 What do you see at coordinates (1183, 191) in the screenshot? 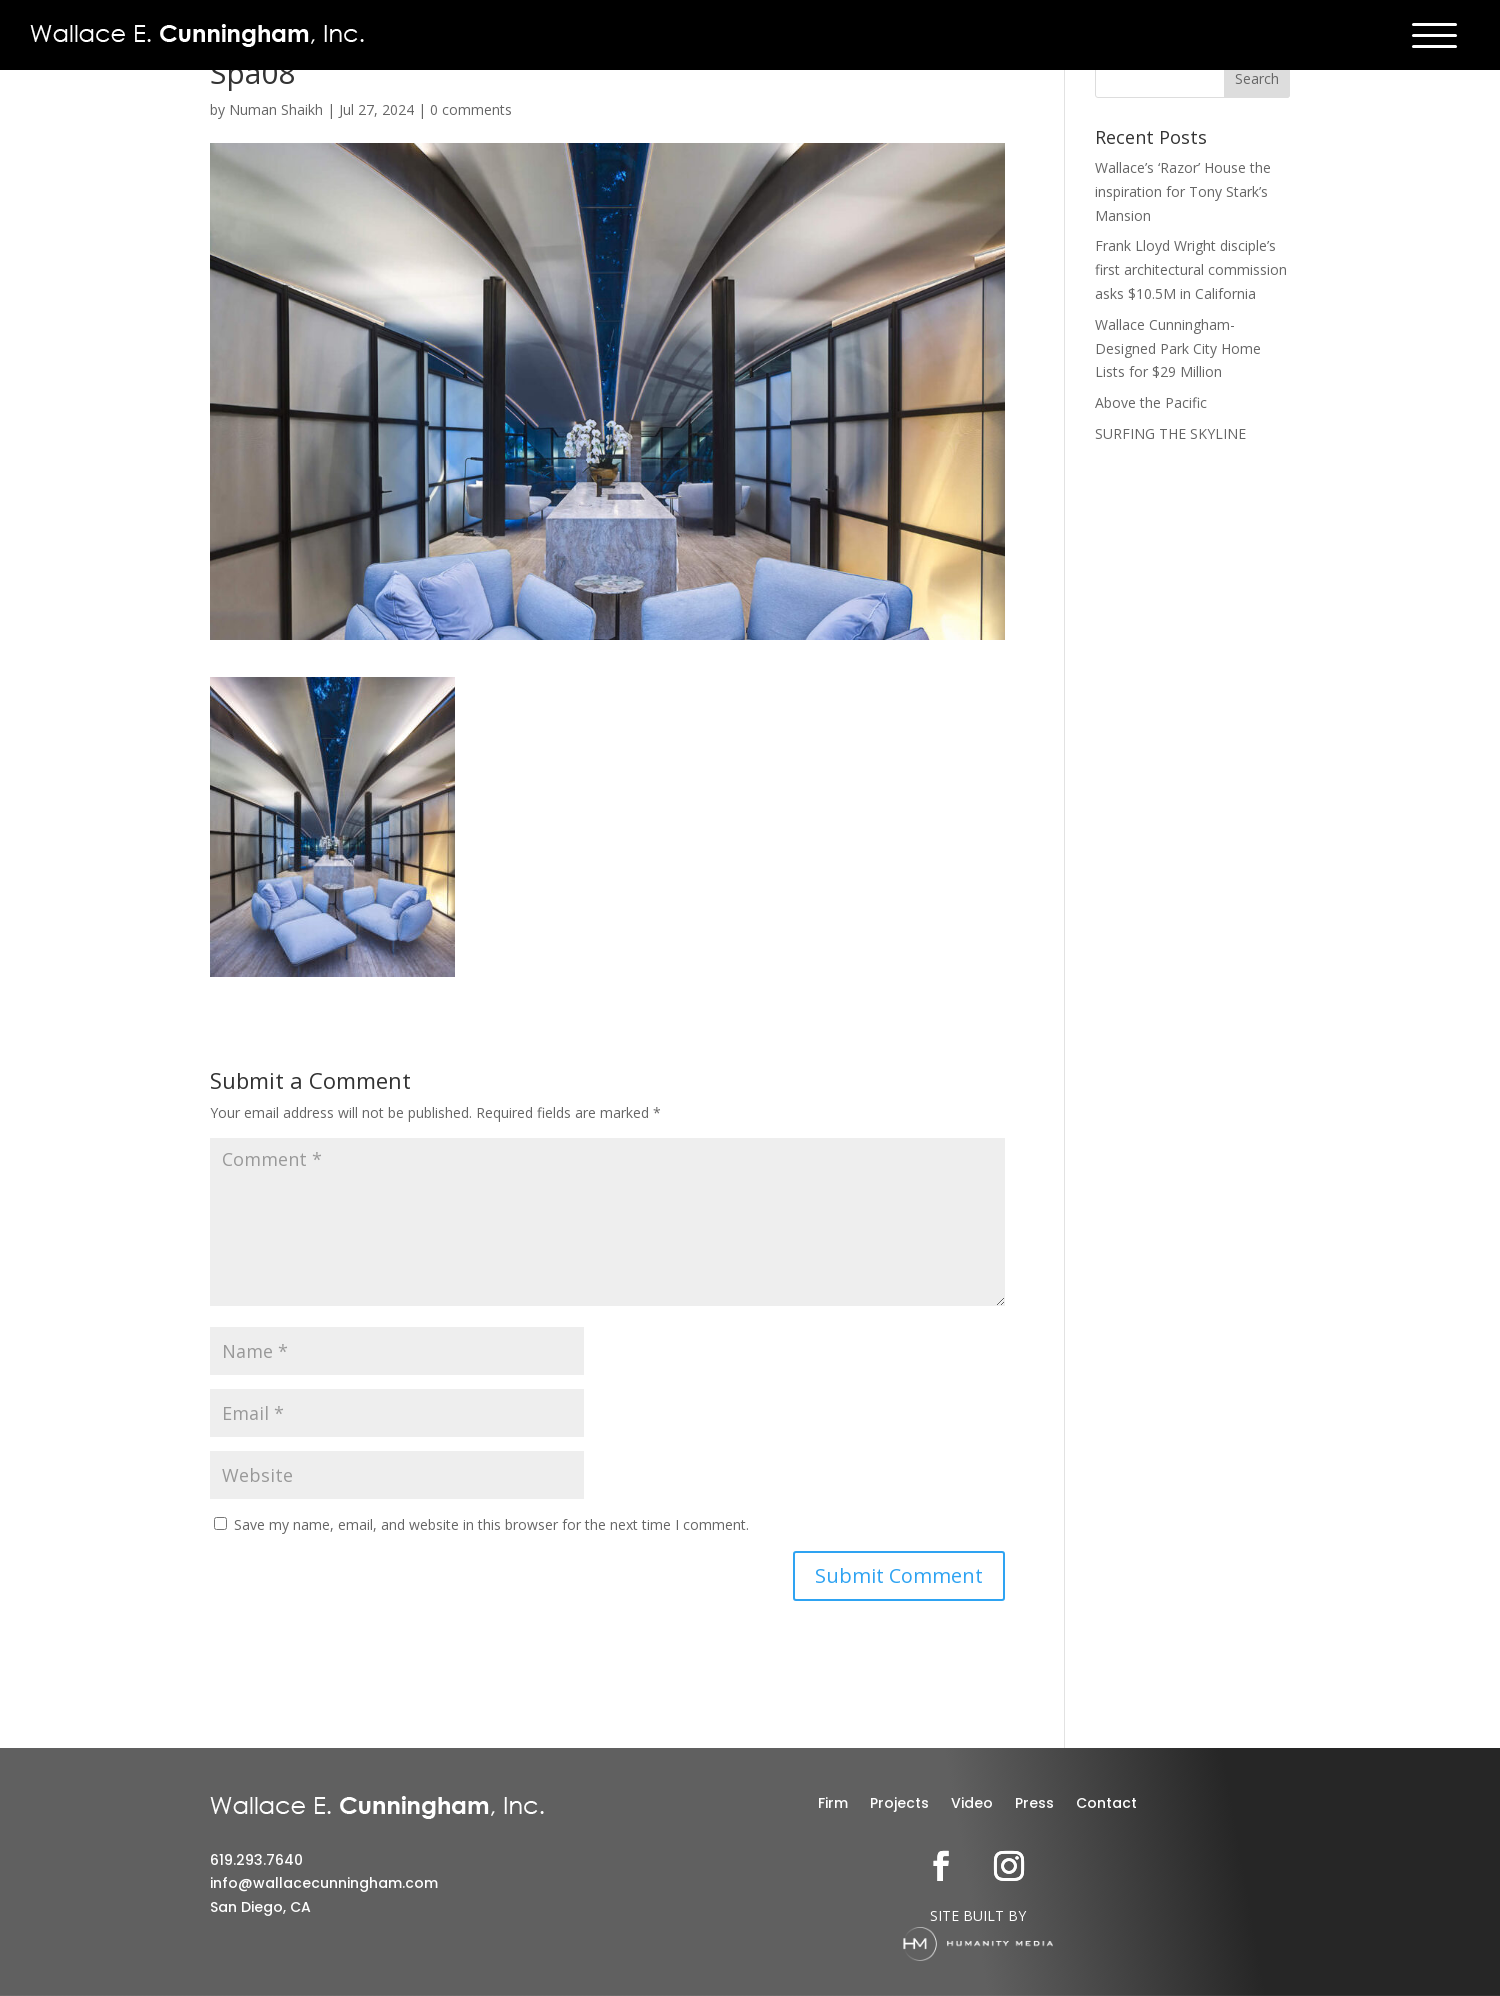
I see `Wallace’s ‘Razor’ House the inspiration for Tony Stark’s Mansion` at bounding box center [1183, 191].